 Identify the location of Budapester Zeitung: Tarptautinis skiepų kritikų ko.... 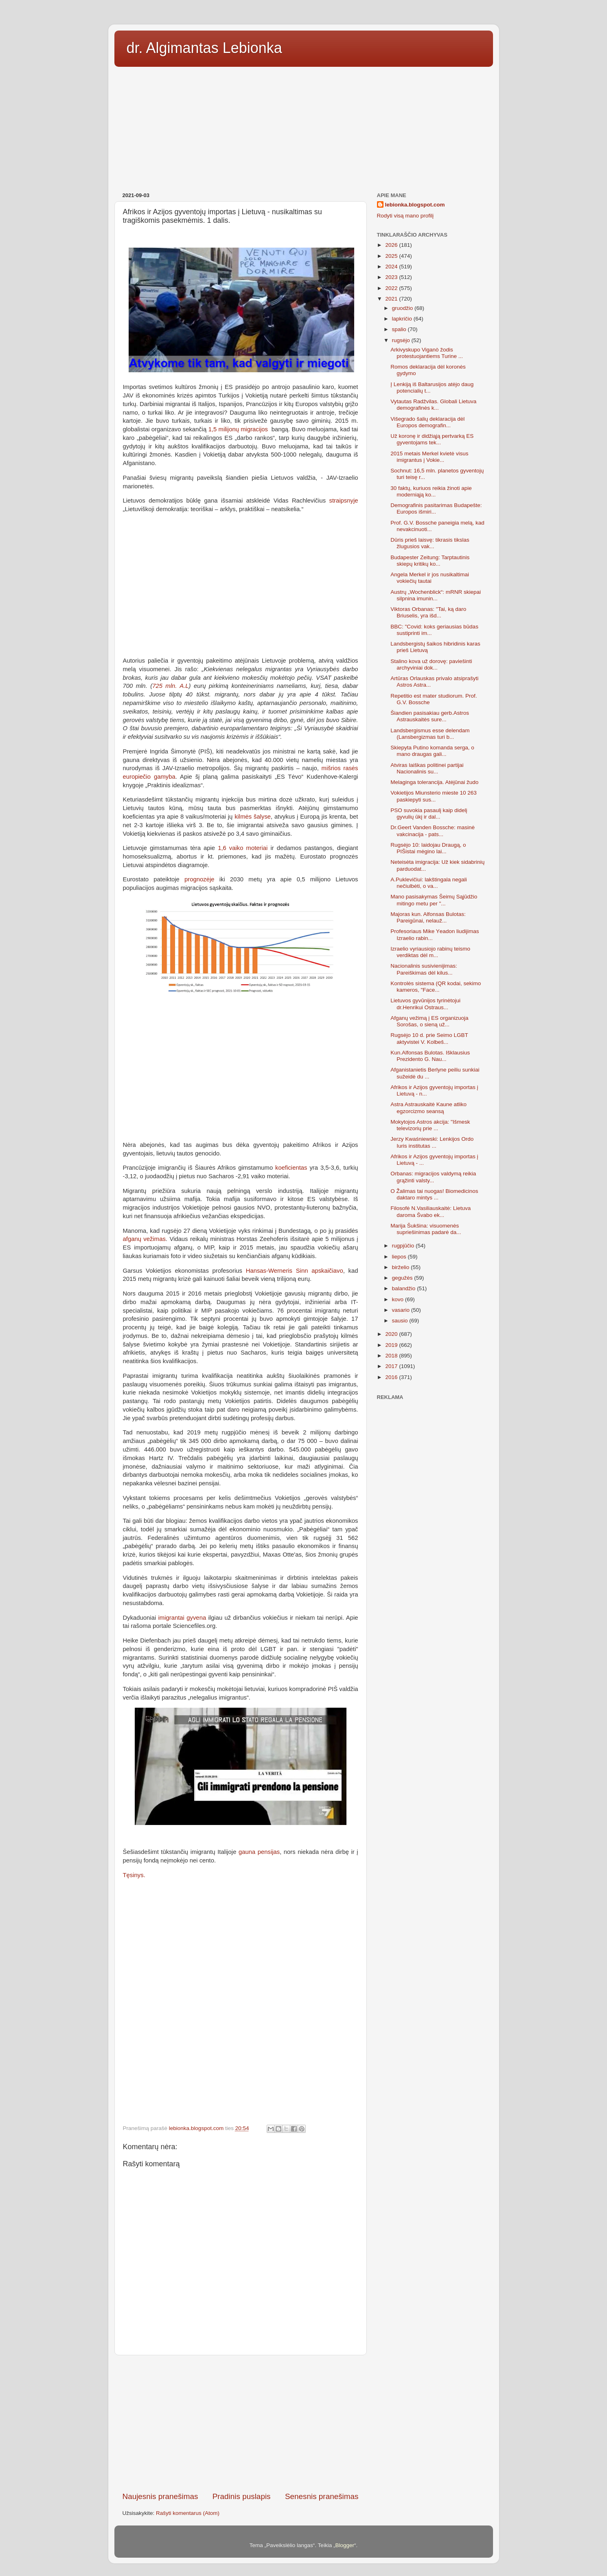
(429, 560).